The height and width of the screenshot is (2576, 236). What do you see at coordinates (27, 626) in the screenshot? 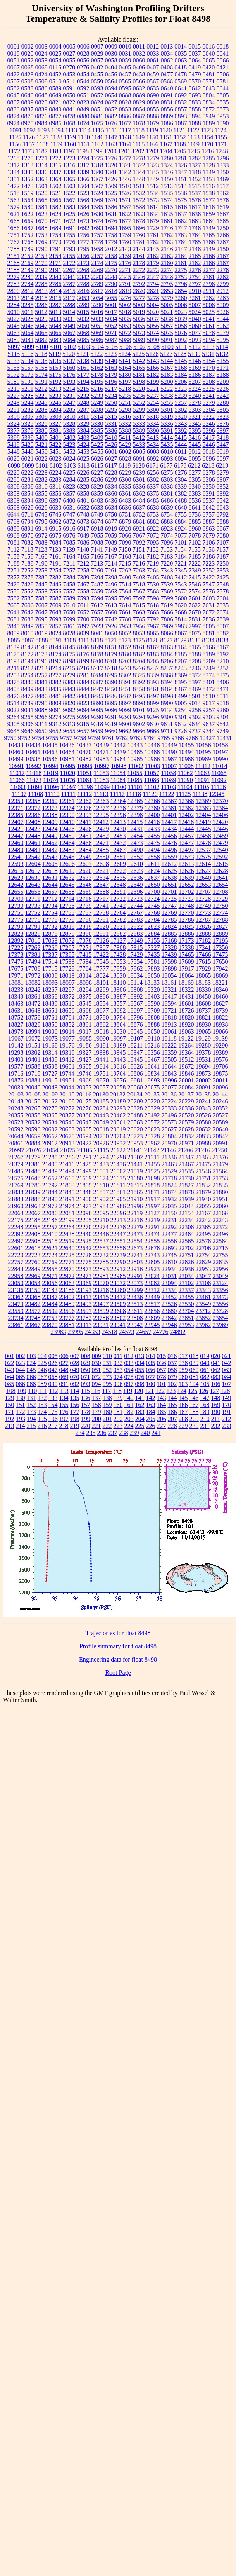
I see `7849` at bounding box center [27, 626].